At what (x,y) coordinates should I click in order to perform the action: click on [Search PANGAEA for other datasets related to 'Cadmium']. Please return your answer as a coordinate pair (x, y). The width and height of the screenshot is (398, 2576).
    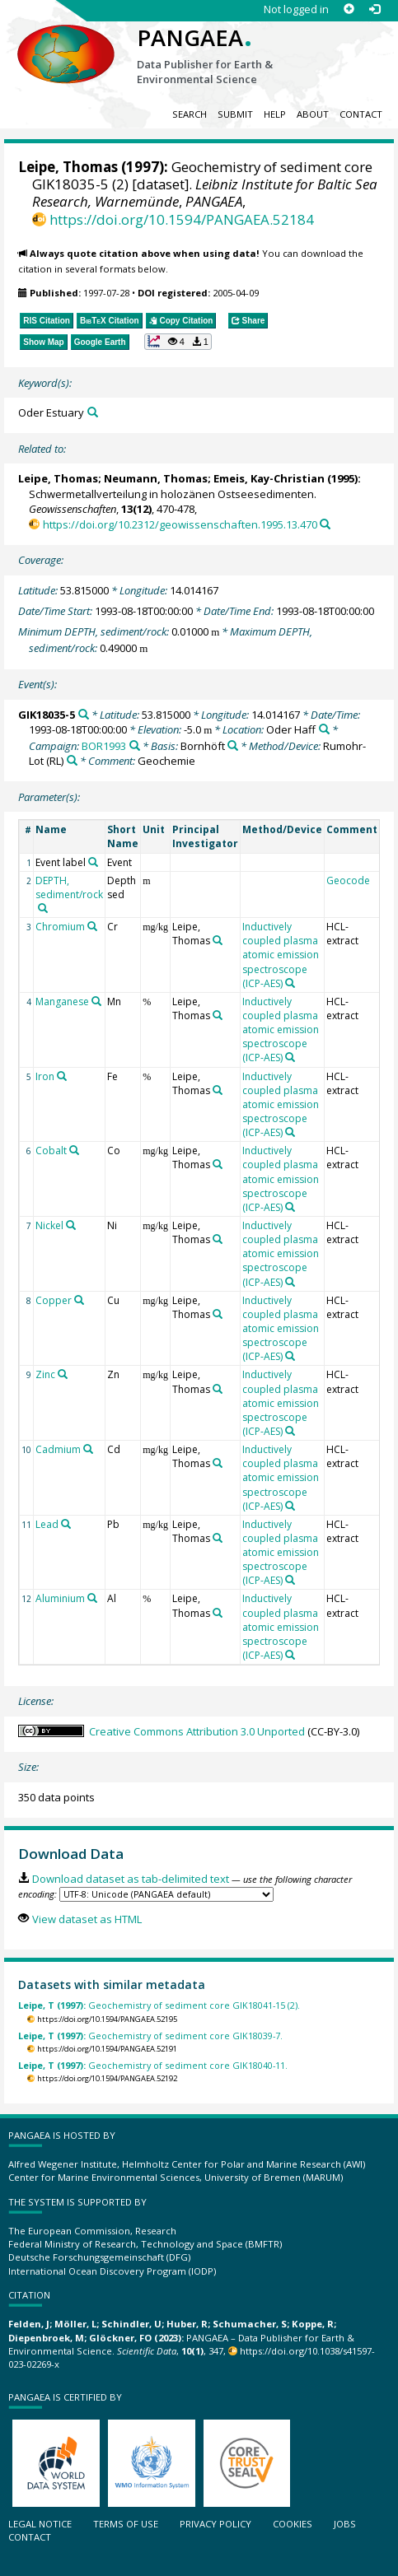
    Looking at the image, I should click on (88, 1449).